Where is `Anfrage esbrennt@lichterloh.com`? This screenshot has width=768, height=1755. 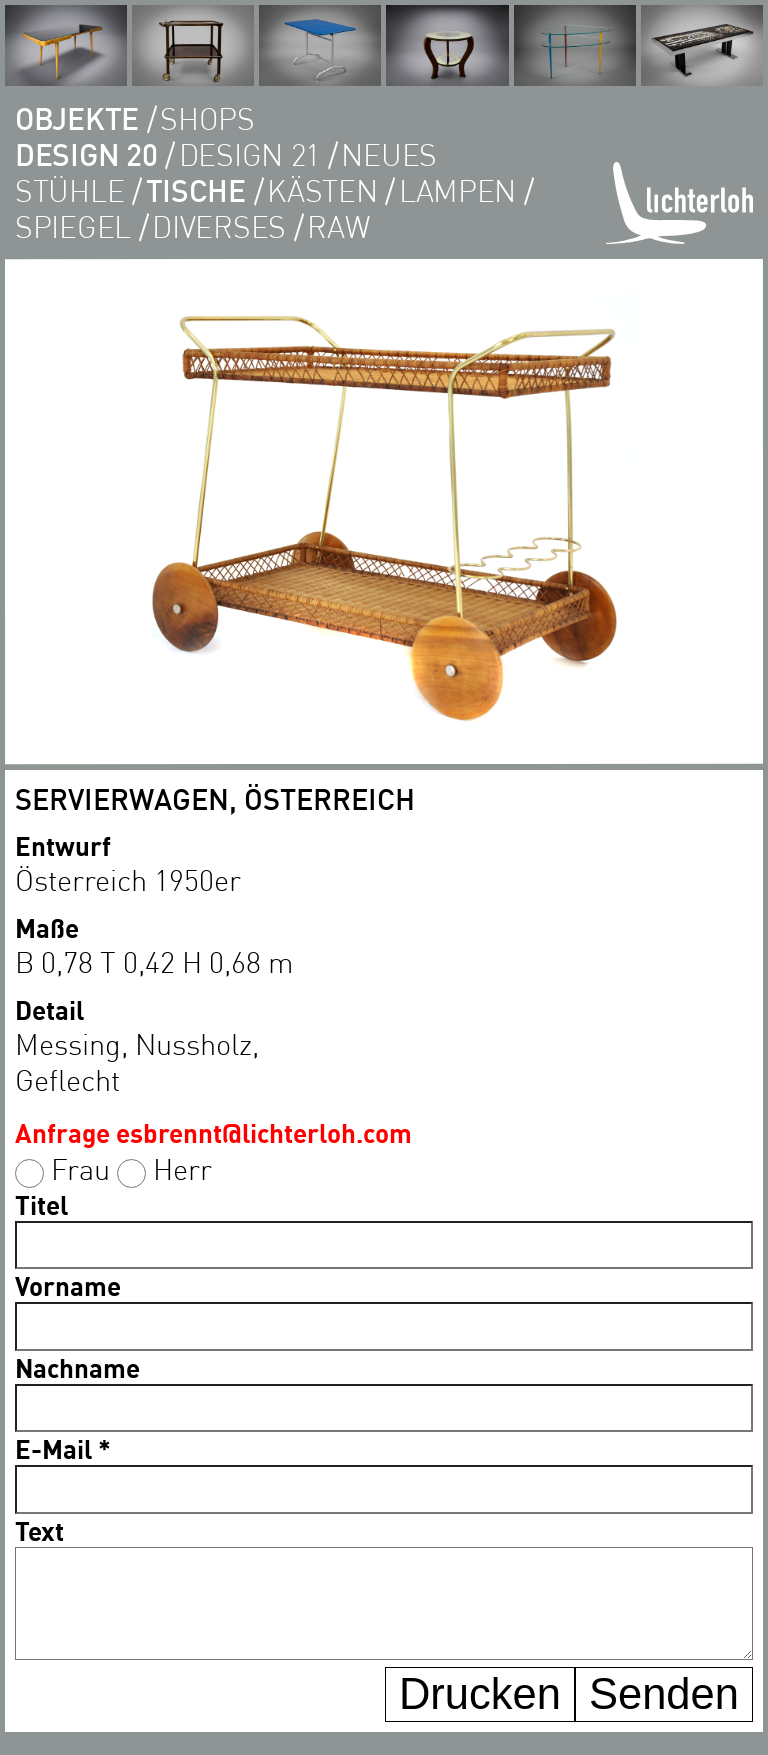
Anfrage esbrennt@lichterloh.com is located at coordinates (213, 1132).